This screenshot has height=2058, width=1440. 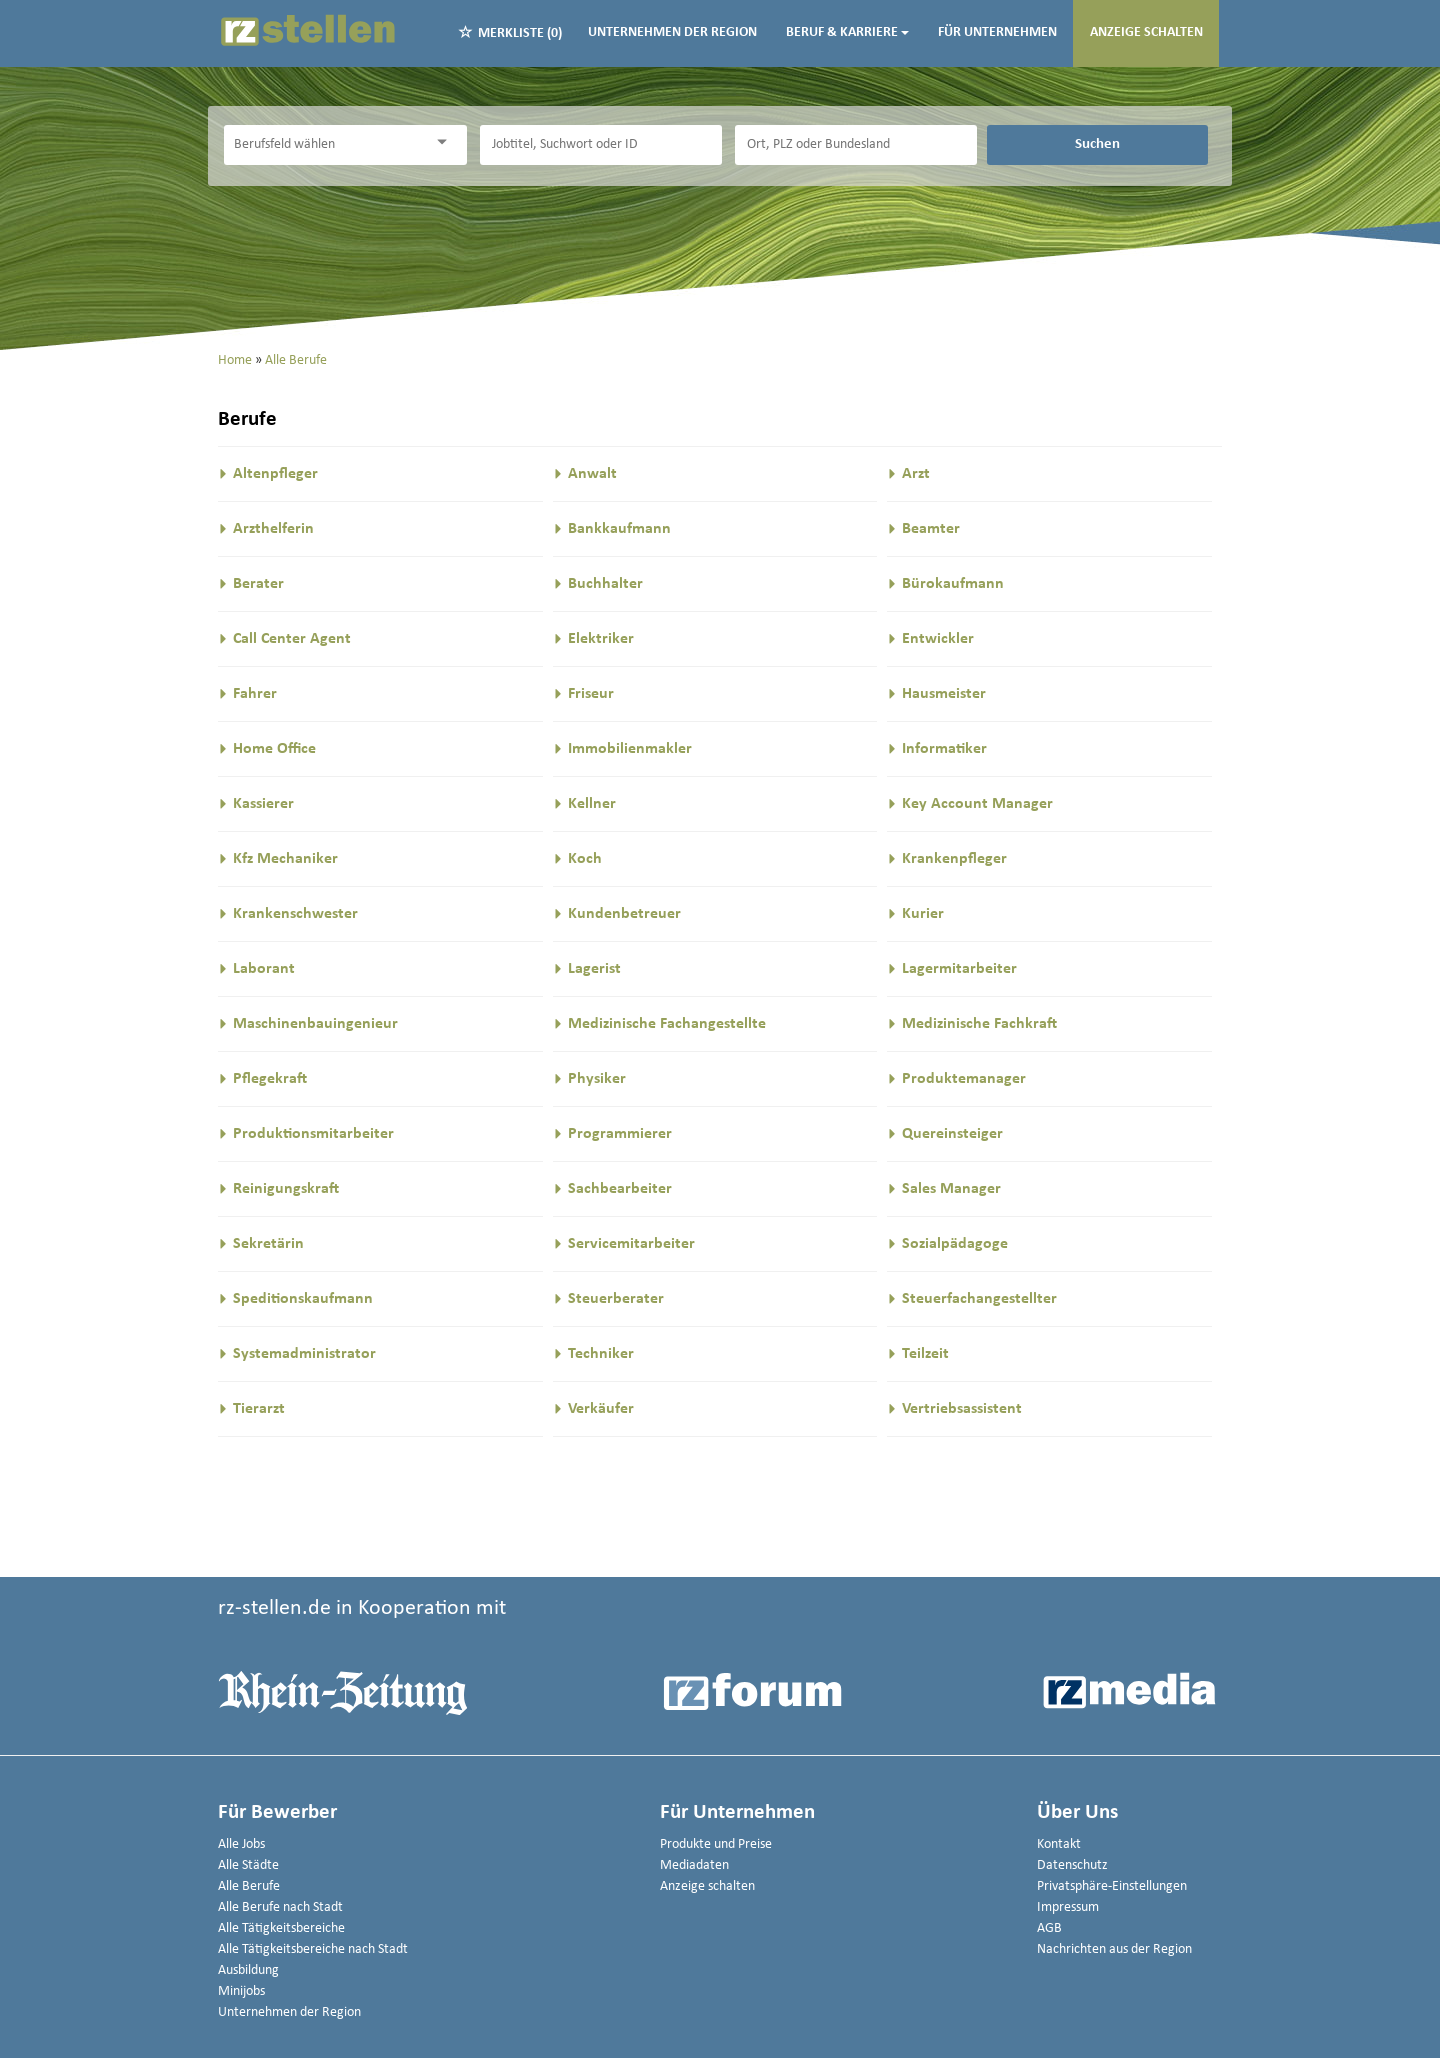 I want to click on Anwalt, so click(x=592, y=474).